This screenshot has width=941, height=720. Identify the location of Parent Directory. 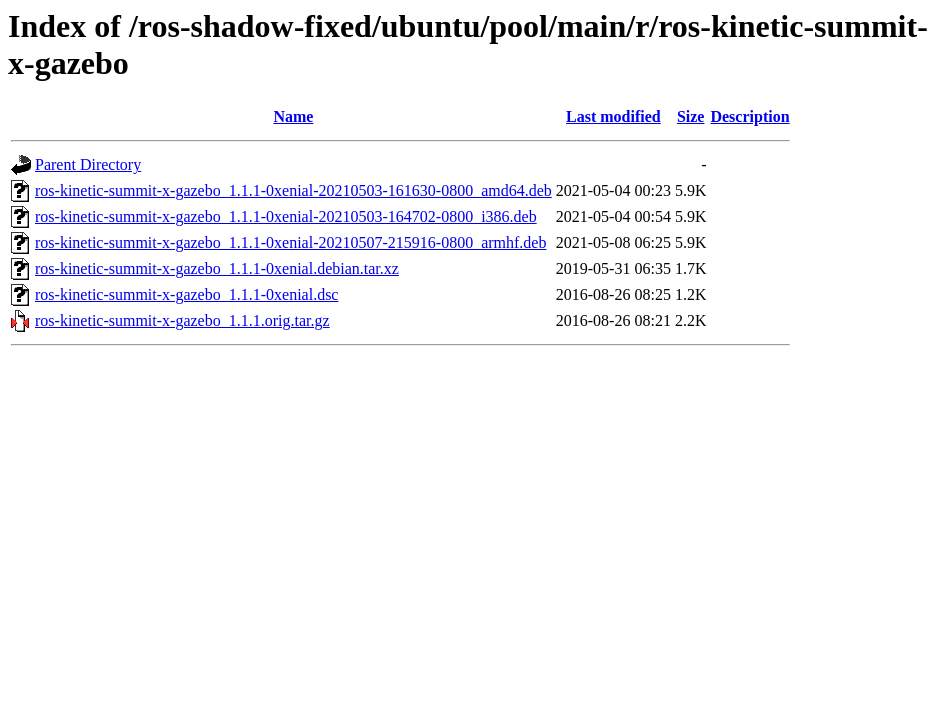
(88, 164).